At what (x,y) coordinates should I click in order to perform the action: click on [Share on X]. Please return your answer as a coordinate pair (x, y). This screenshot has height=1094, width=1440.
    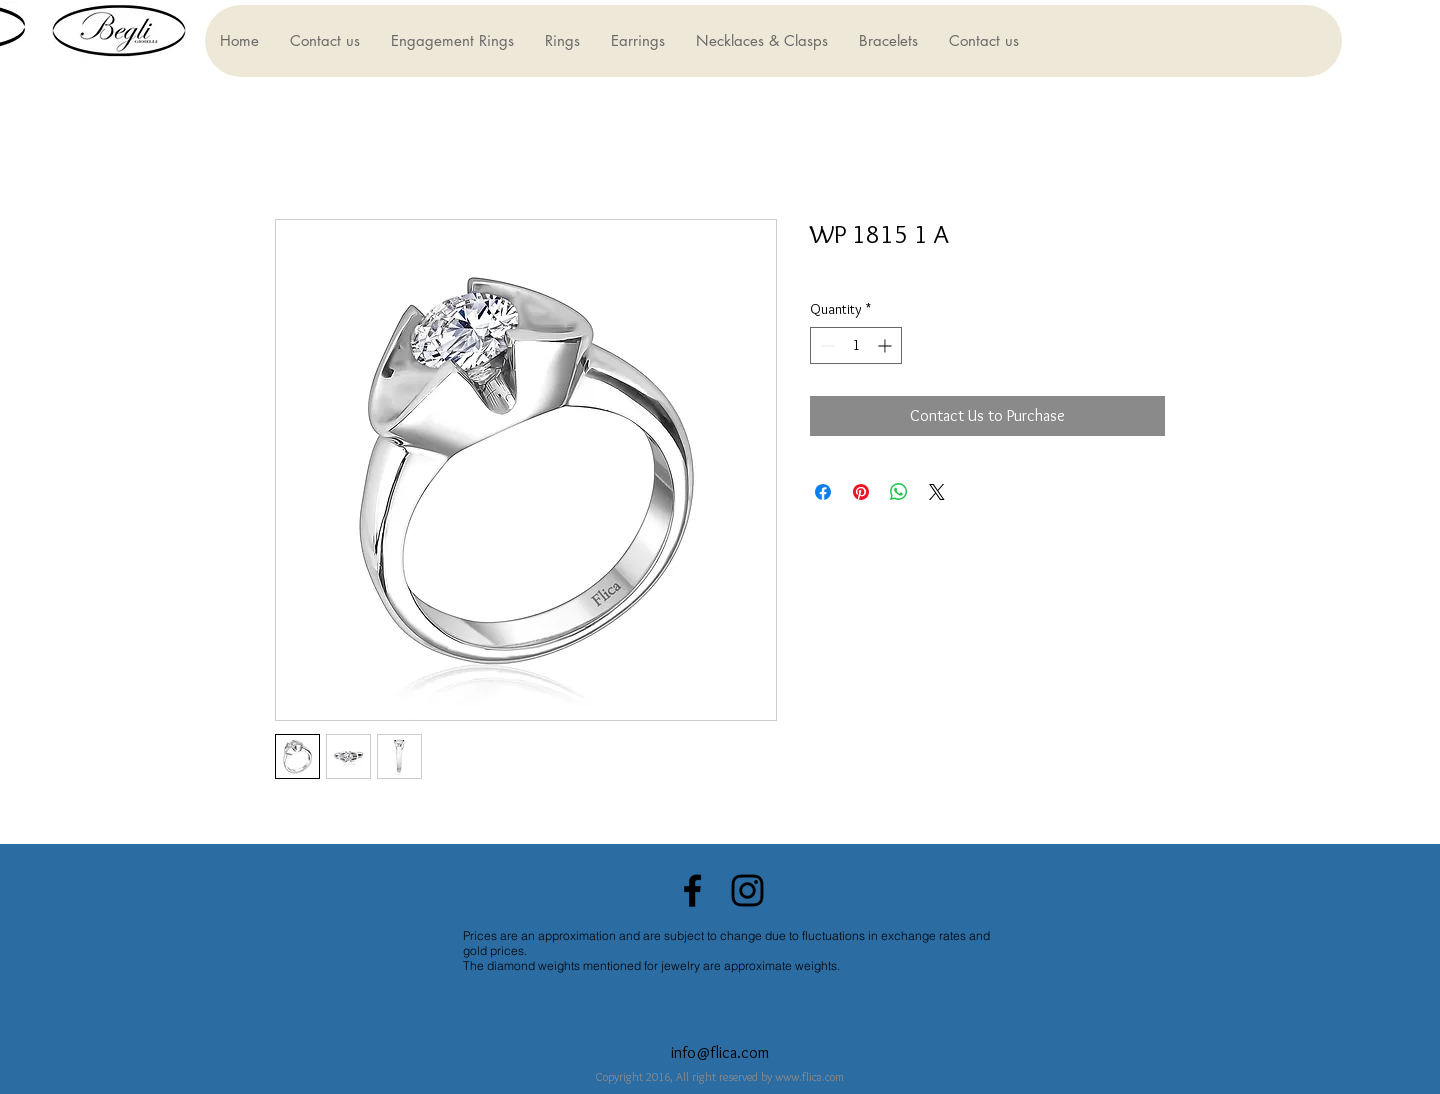
    Looking at the image, I should click on (937, 492).